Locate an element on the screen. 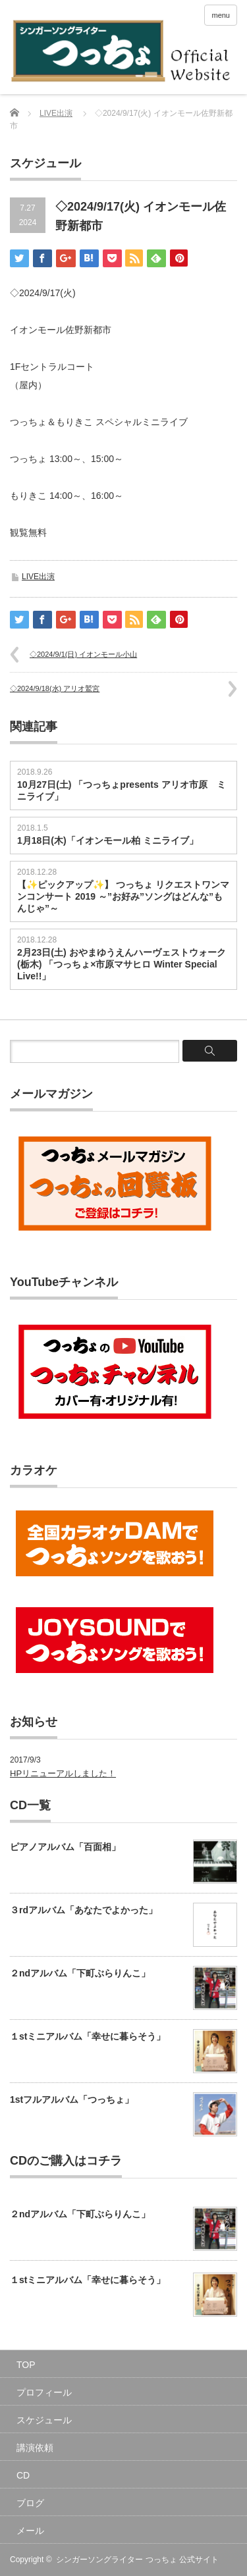 The image size is (247, 2576). HPリニューアルしました！ is located at coordinates (63, 1773).